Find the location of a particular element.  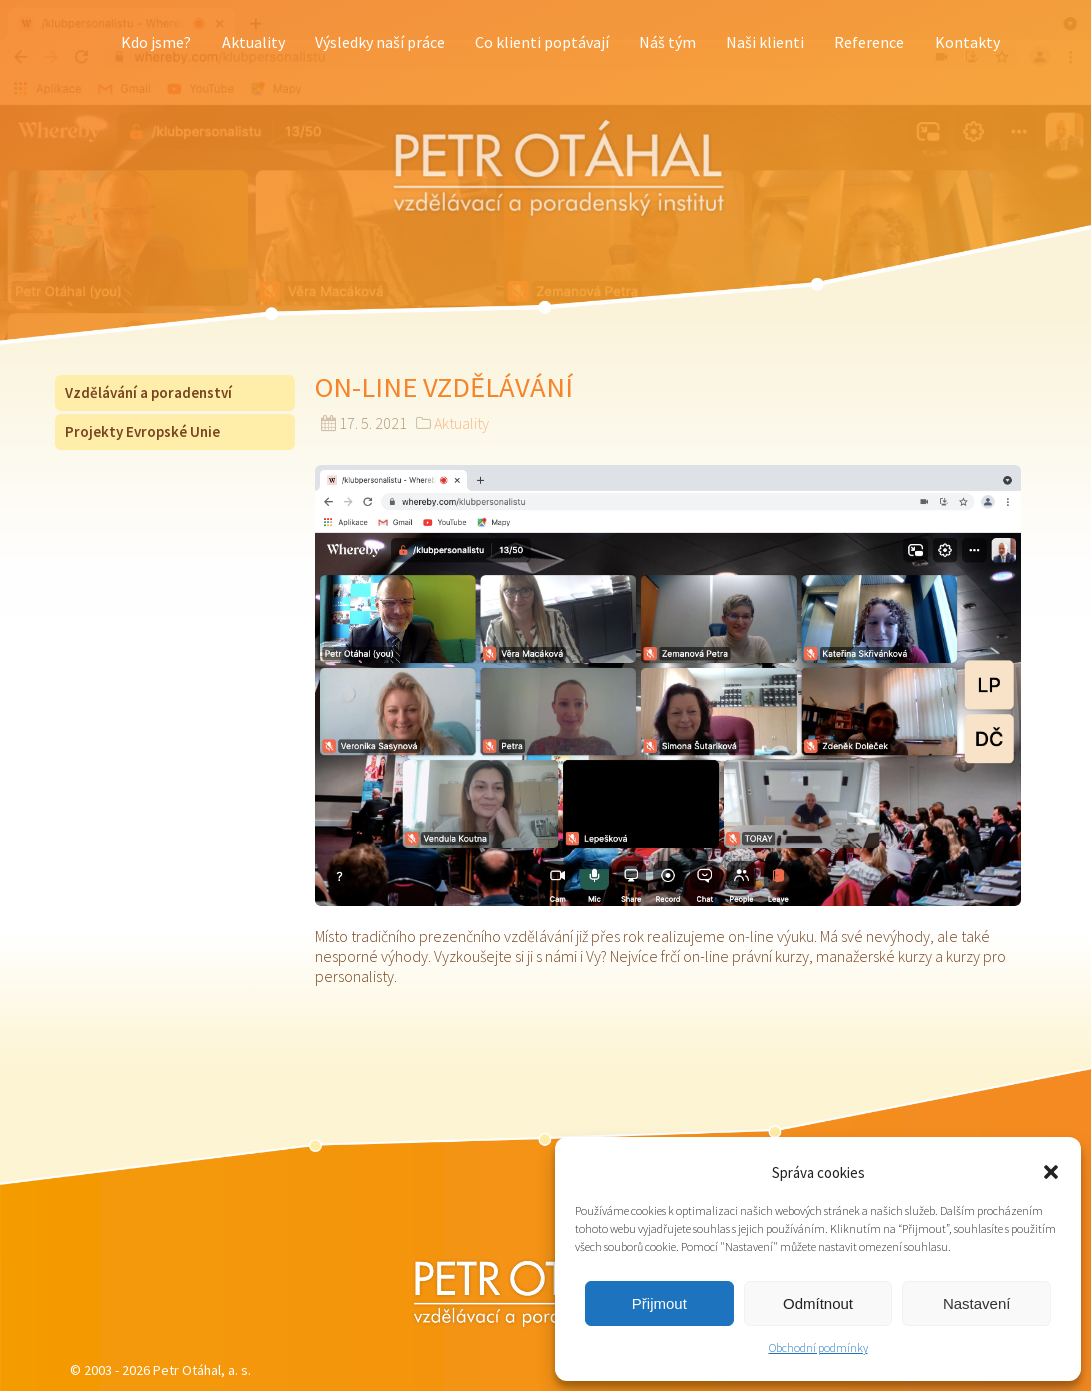

Obchodní podmínky is located at coordinates (818, 1347).